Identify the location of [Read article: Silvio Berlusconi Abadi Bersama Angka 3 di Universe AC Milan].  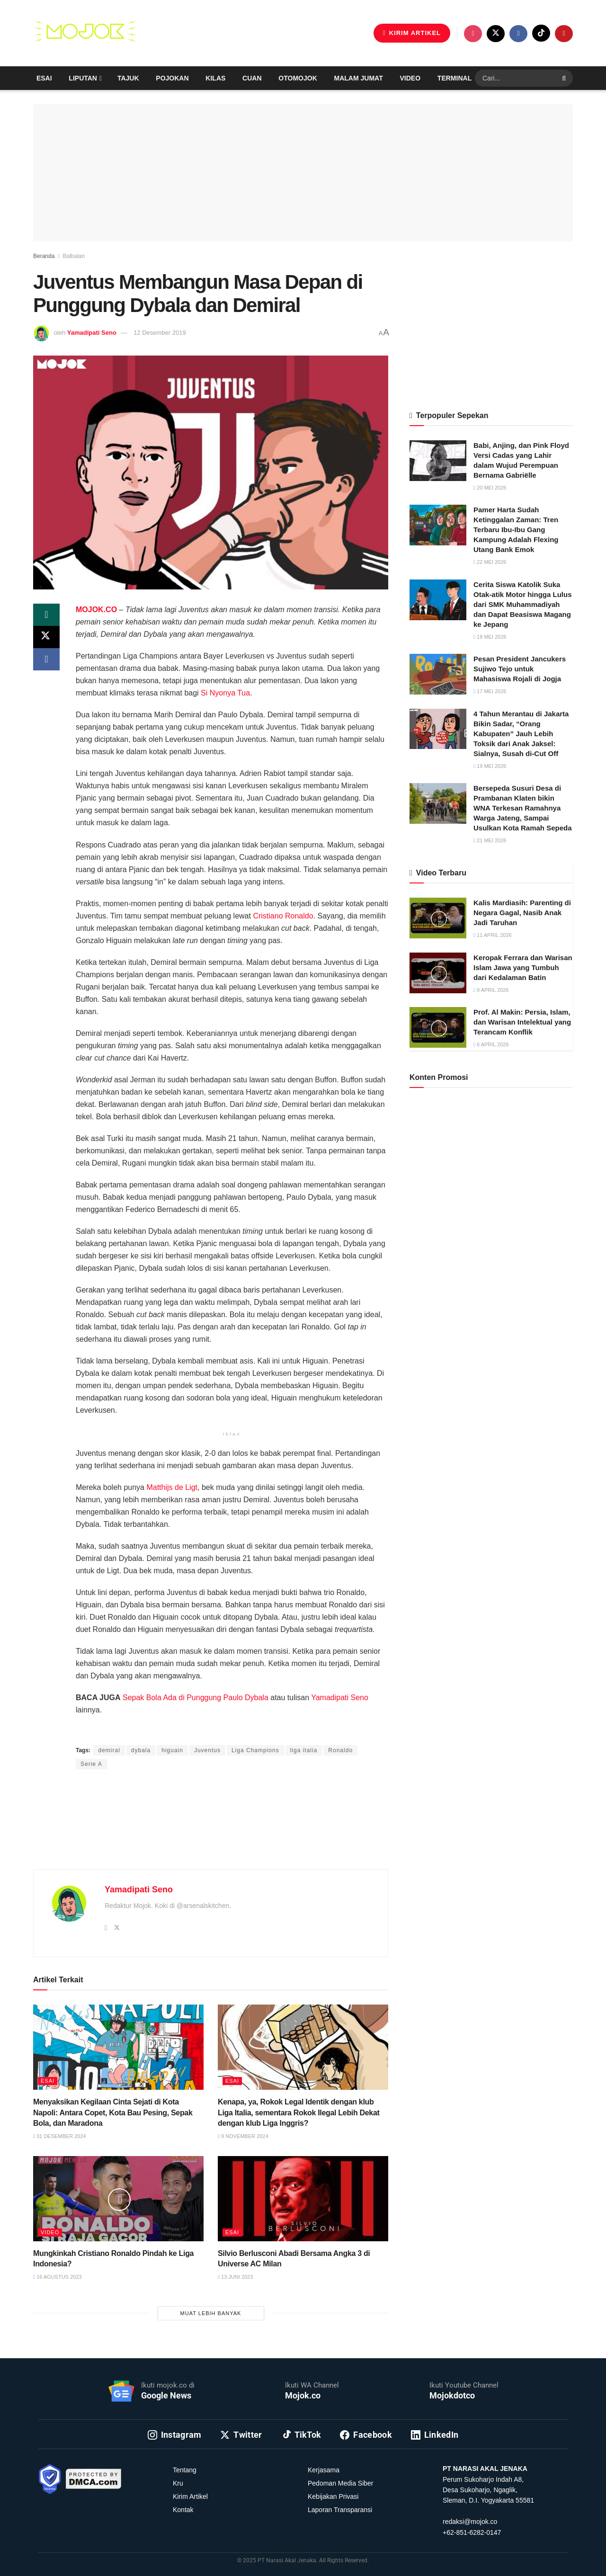
(303, 2198).